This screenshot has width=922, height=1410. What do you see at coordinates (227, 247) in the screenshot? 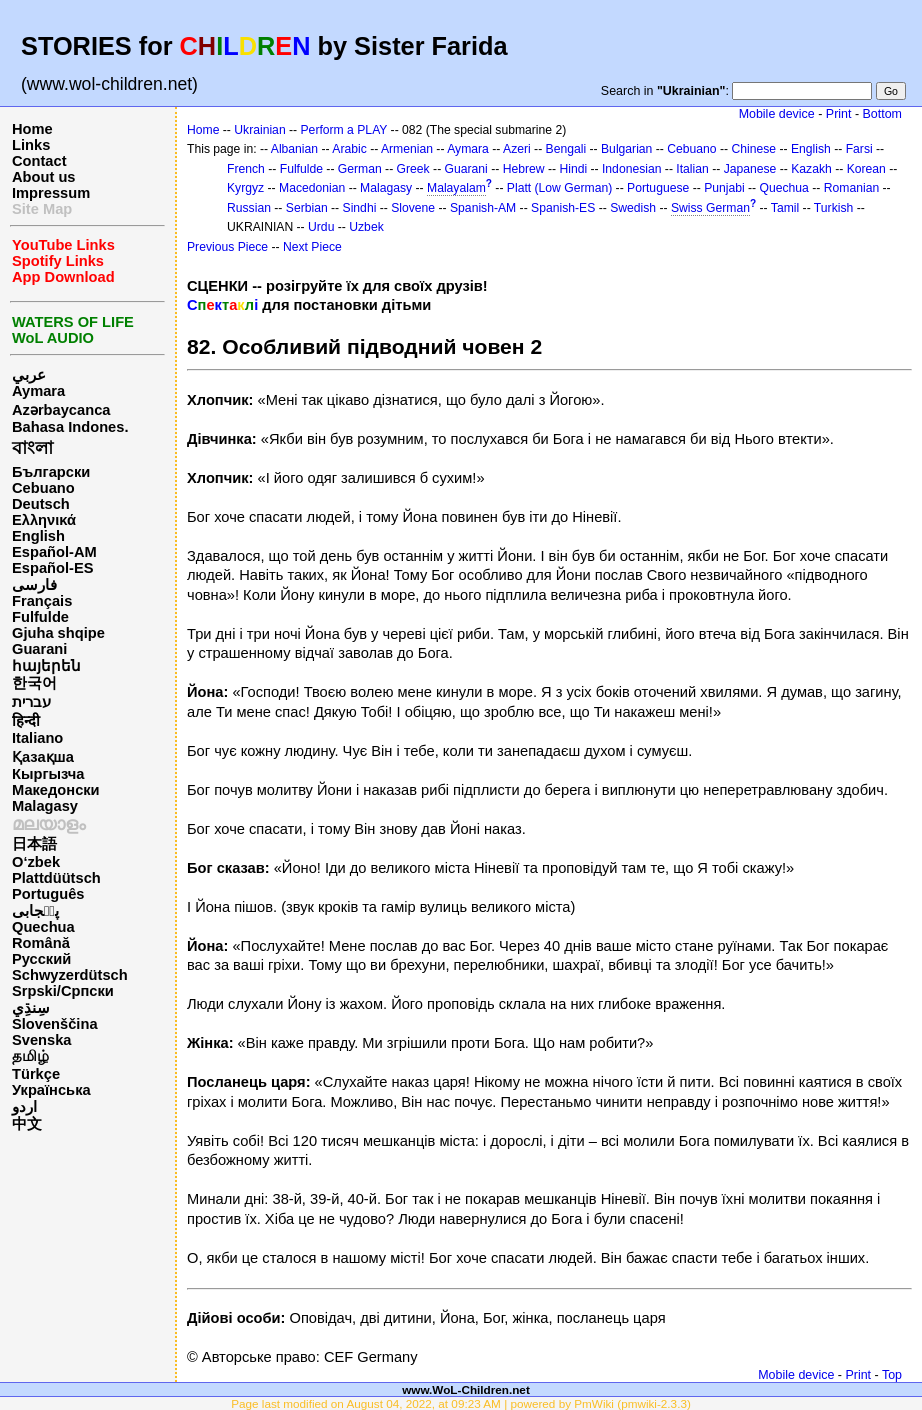
I see `Previous Piece` at bounding box center [227, 247].